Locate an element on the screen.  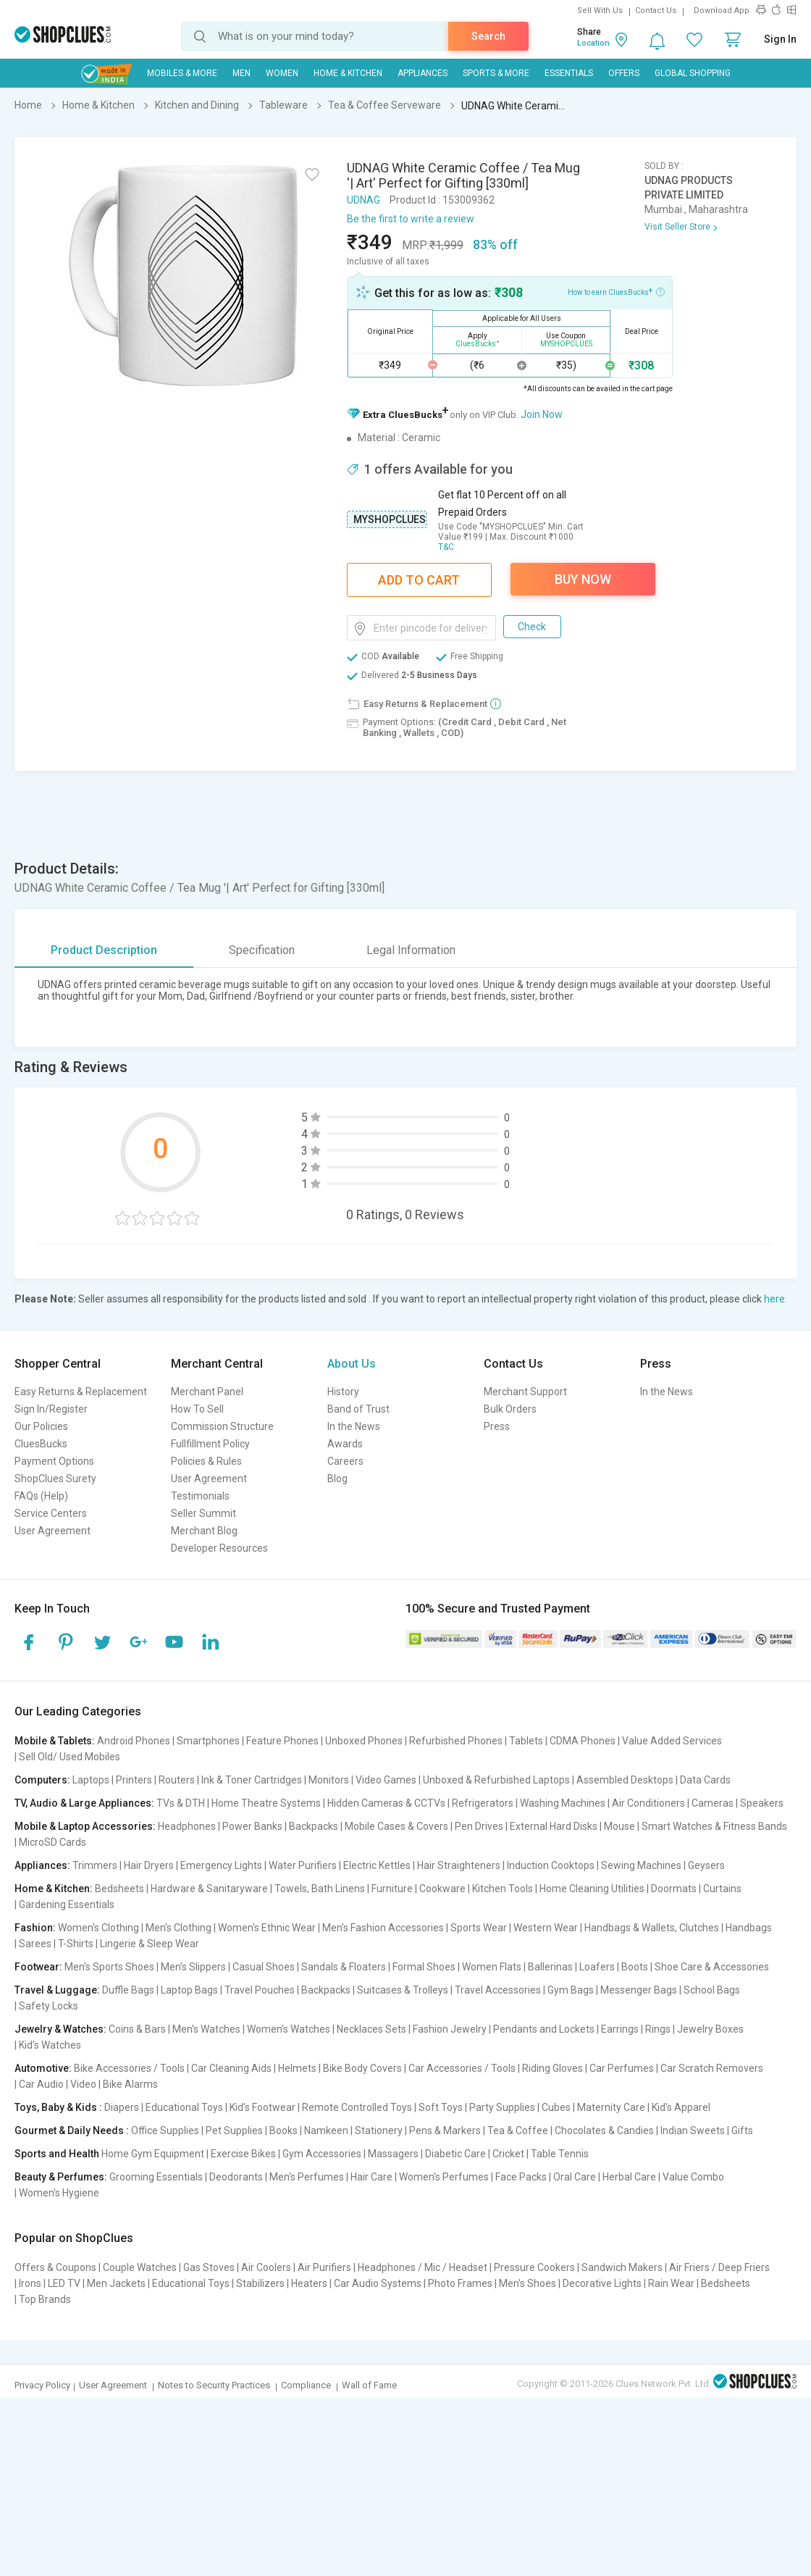
Helmets is located at coordinates (297, 2068).